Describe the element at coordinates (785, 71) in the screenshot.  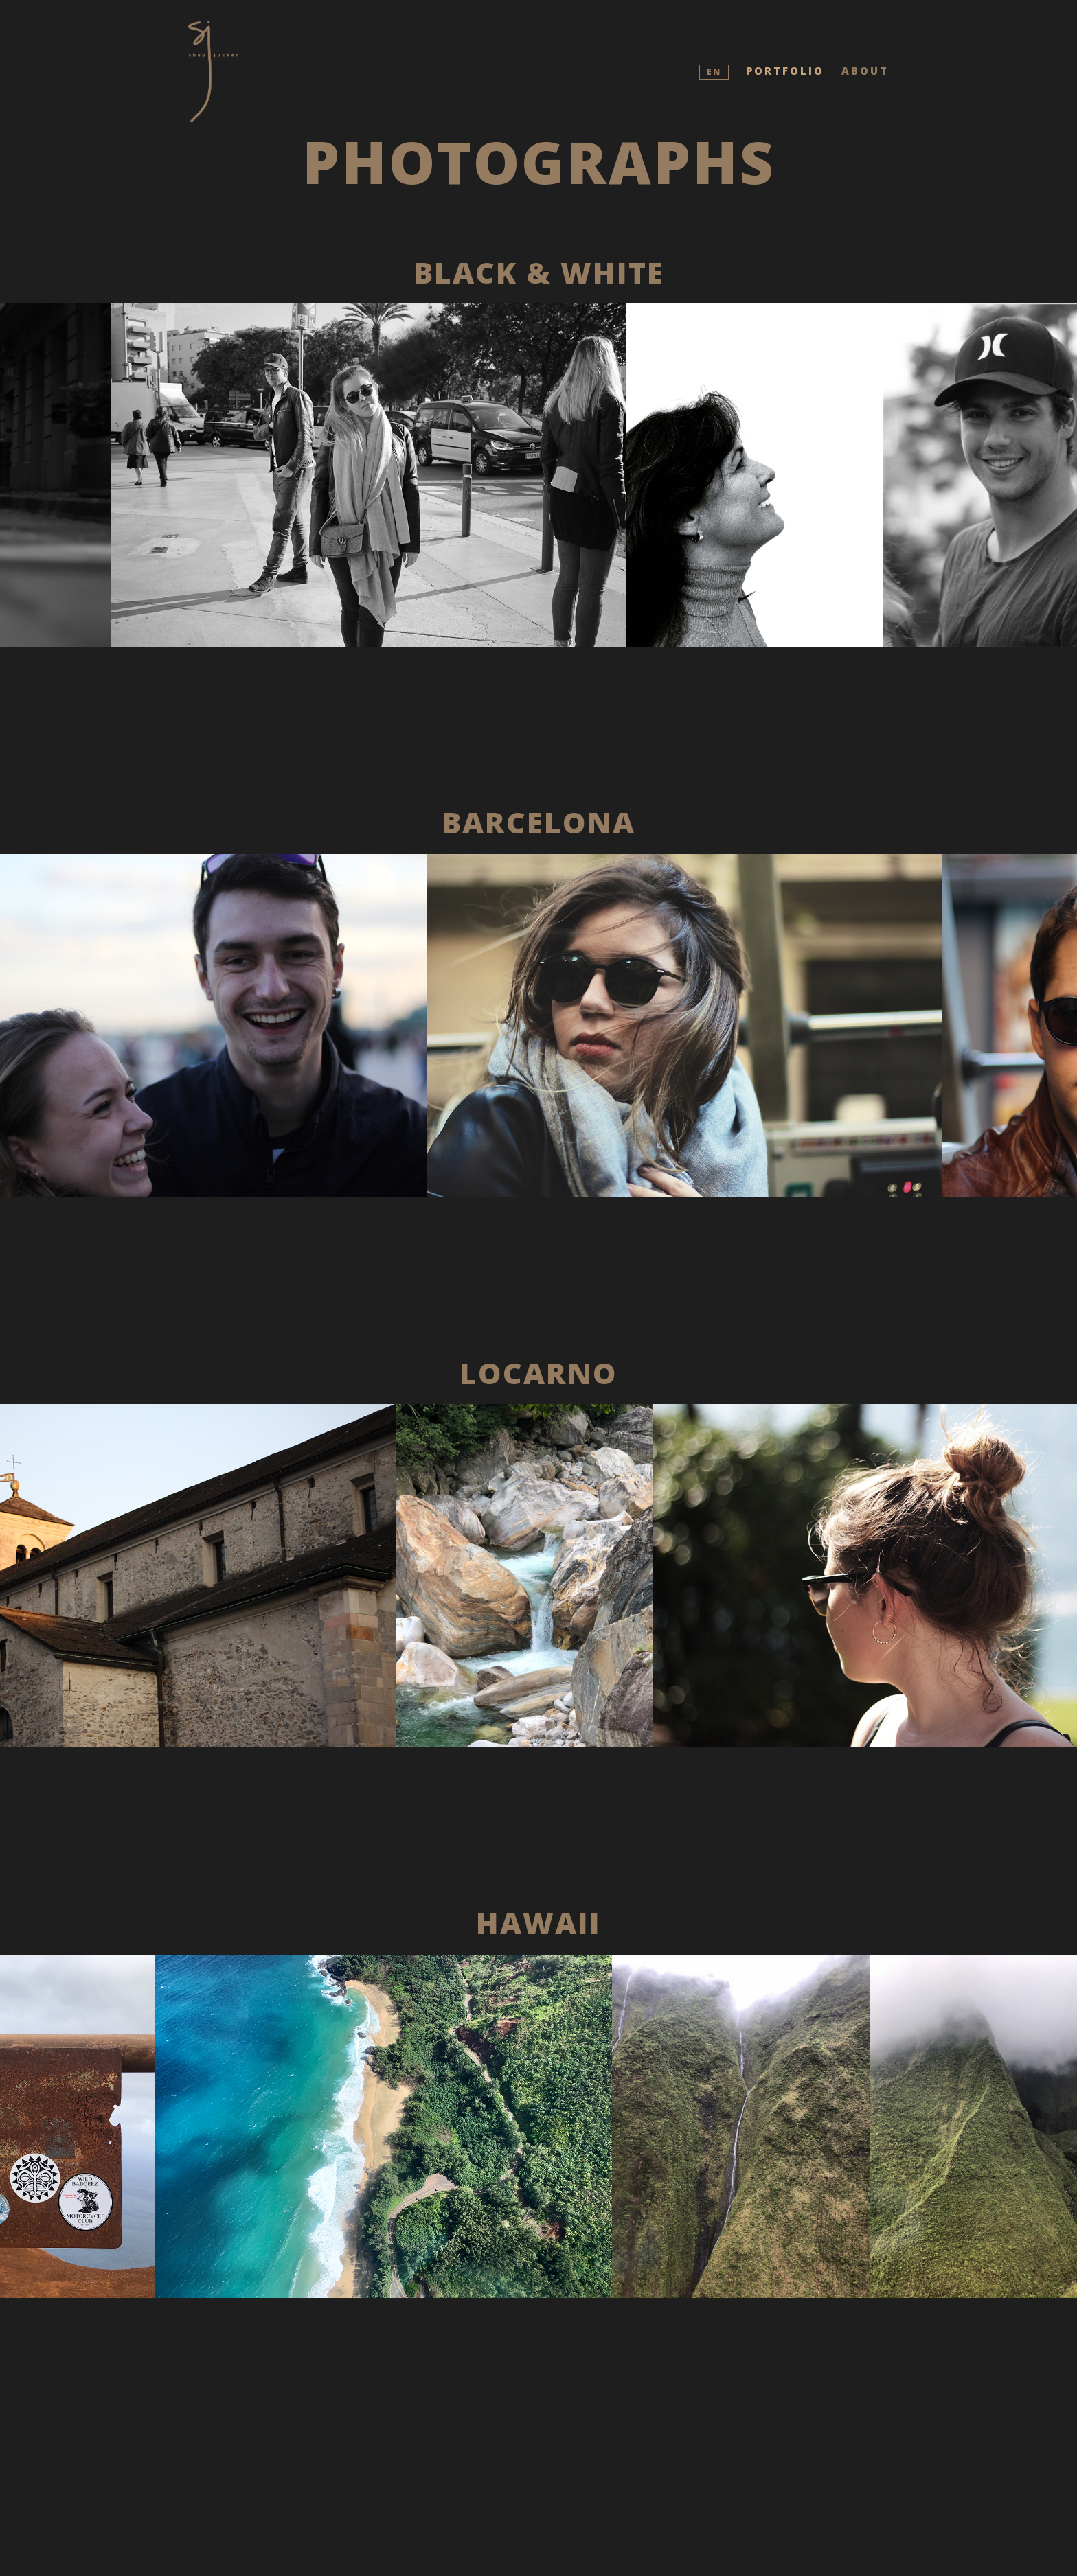
I see `Portfolio` at that location.